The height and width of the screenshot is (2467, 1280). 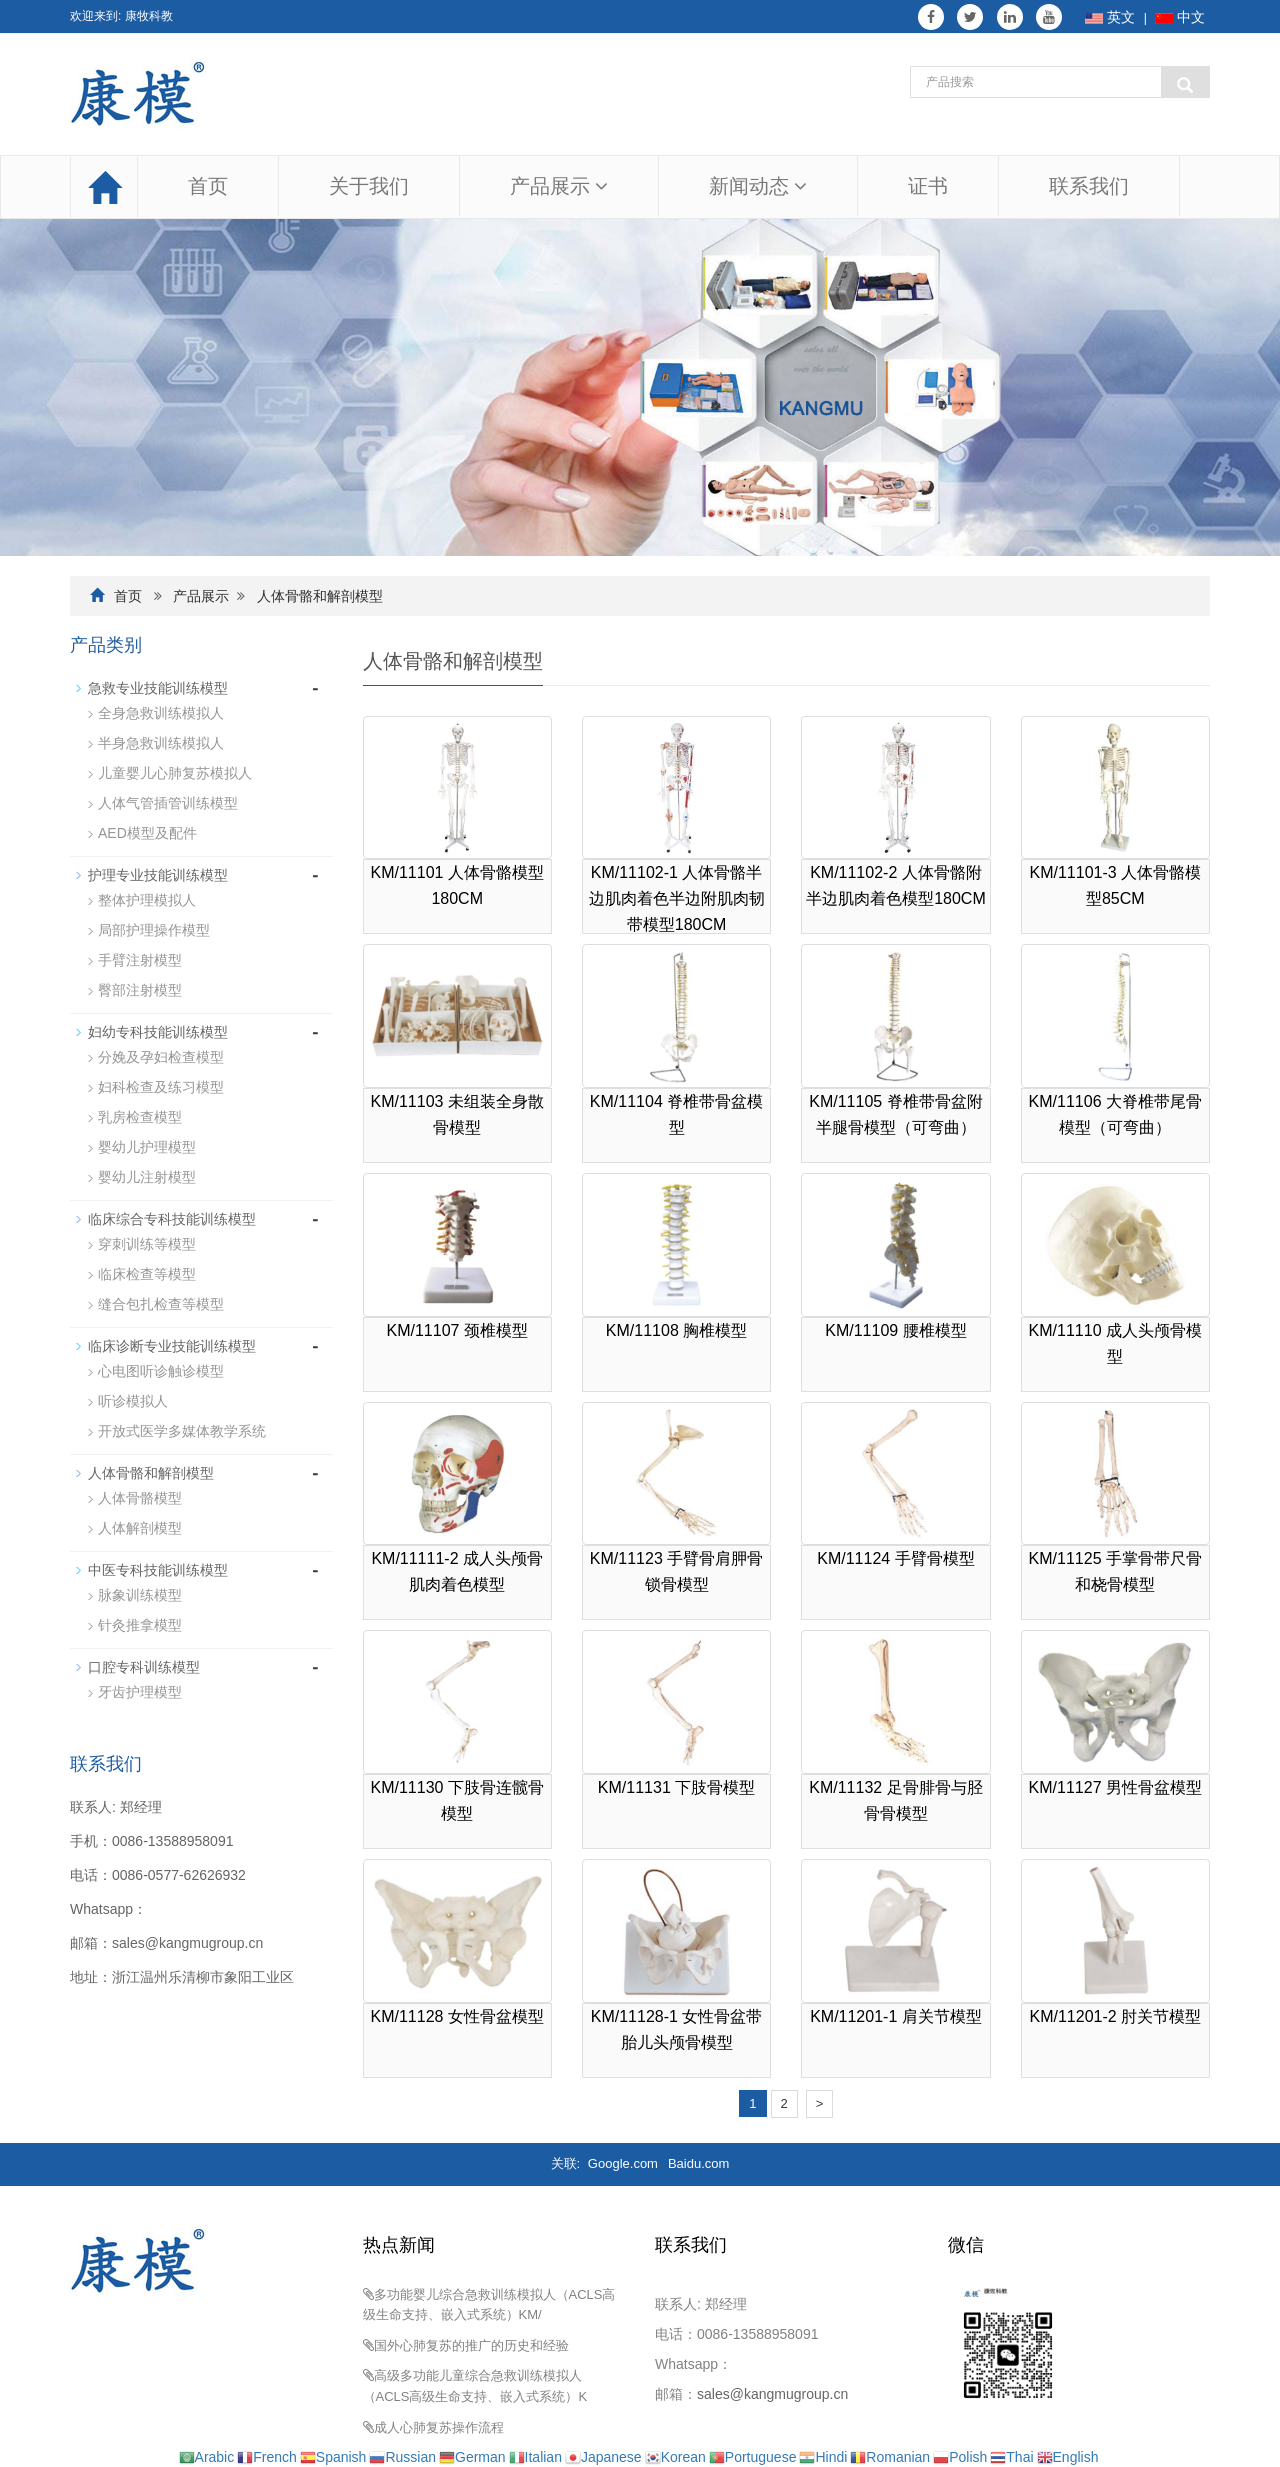 I want to click on 妇幼专科技能训练模型, so click(x=158, y=1032).